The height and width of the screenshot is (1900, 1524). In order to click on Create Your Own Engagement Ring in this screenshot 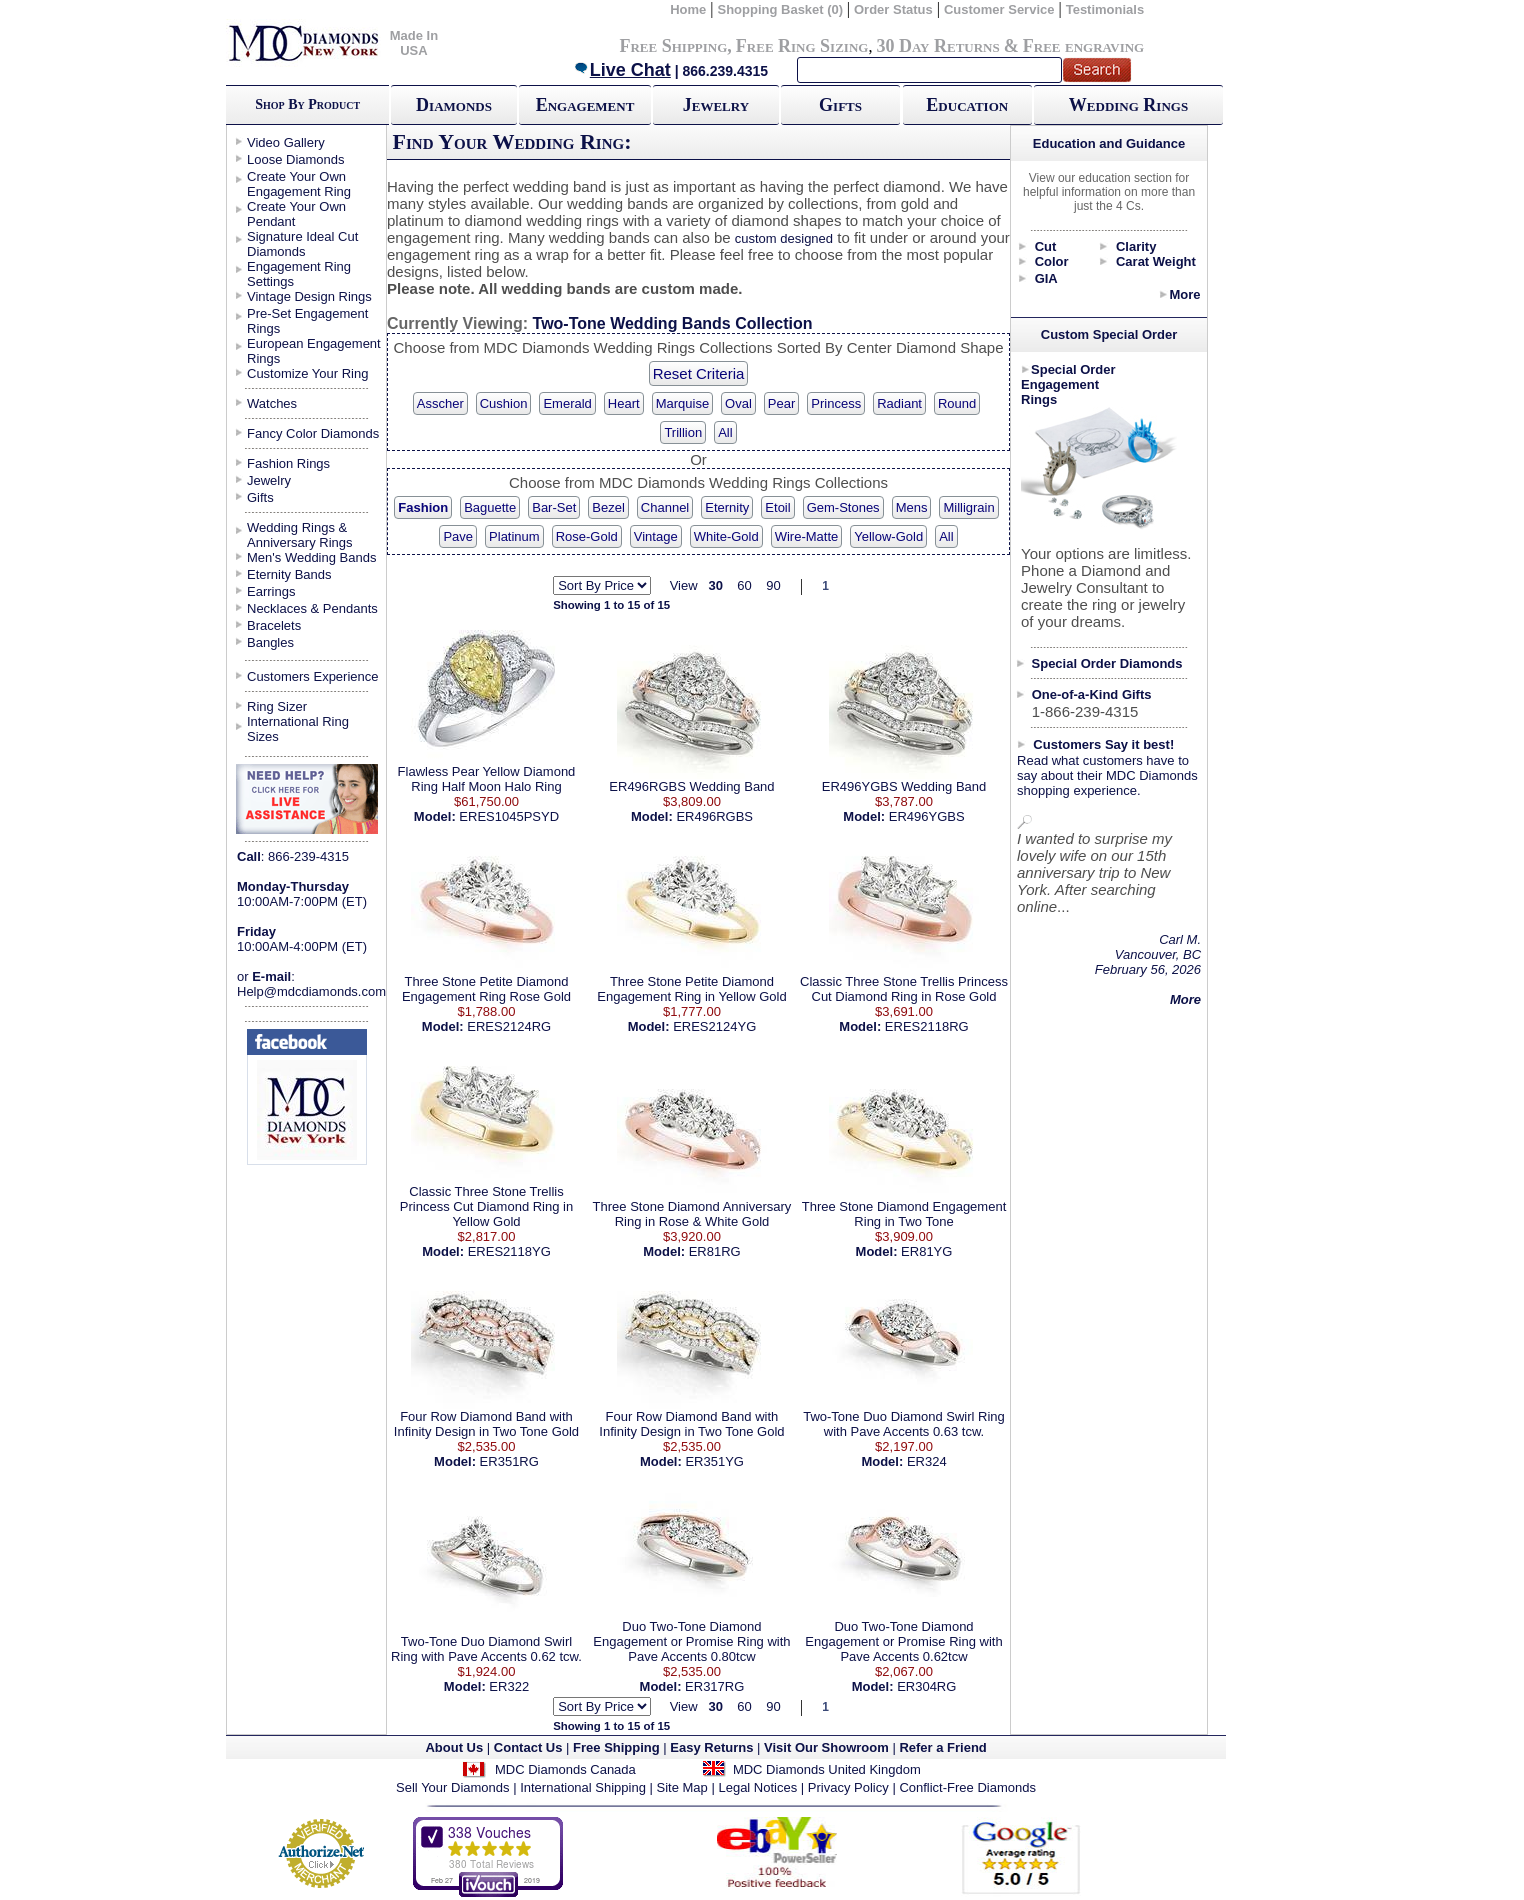, I will do `click(299, 184)`.